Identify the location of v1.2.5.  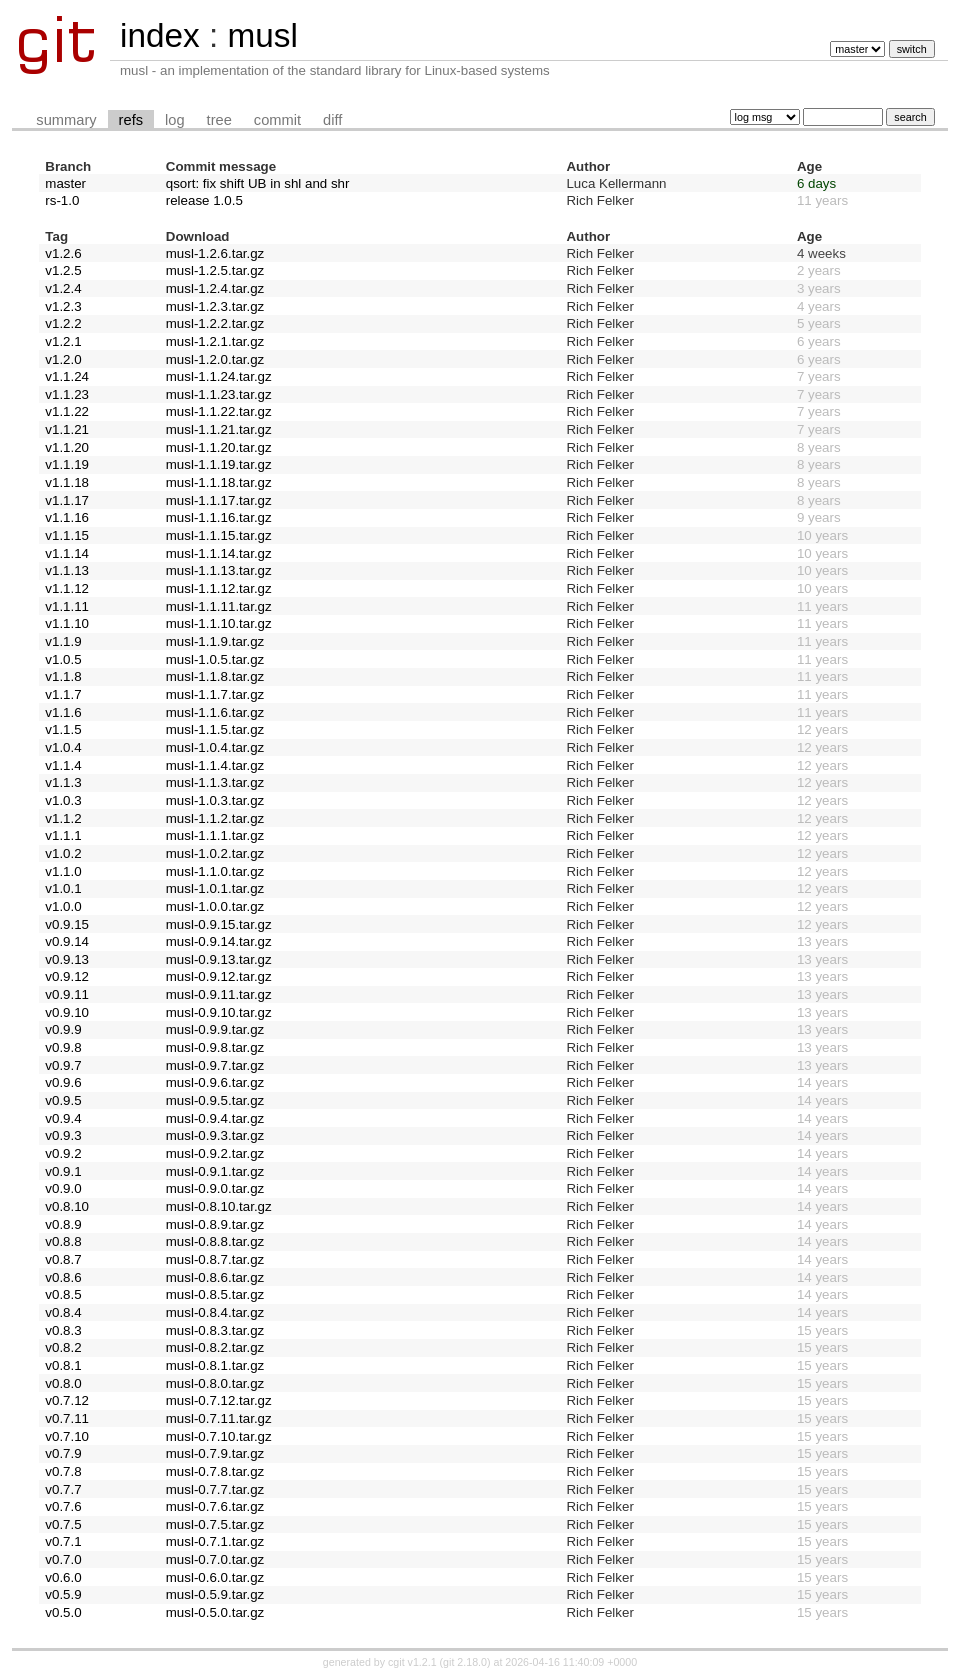
(63, 270).